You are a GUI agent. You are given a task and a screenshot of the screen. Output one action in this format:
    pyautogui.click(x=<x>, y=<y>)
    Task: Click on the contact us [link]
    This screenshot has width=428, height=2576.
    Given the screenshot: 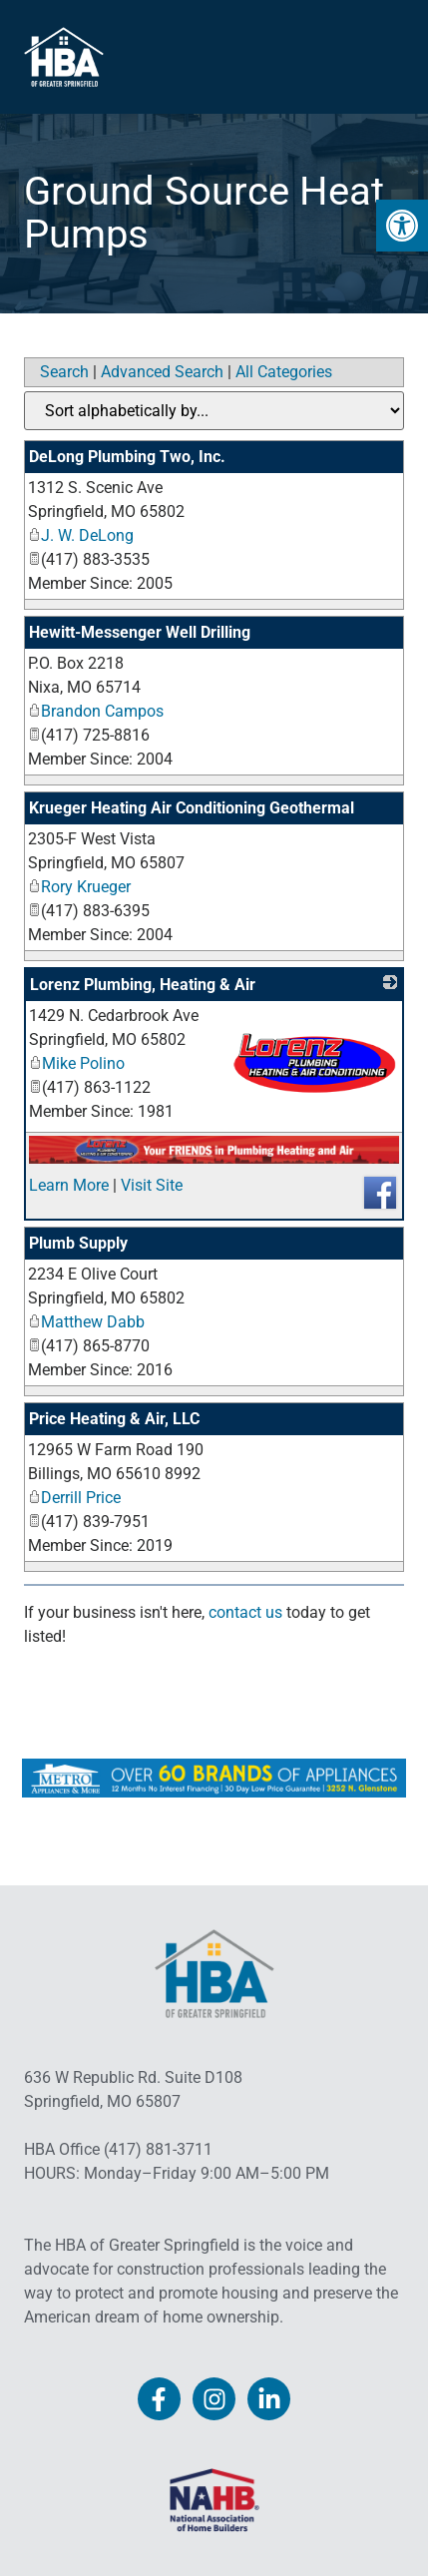 What is the action you would take?
    pyautogui.click(x=245, y=1612)
    